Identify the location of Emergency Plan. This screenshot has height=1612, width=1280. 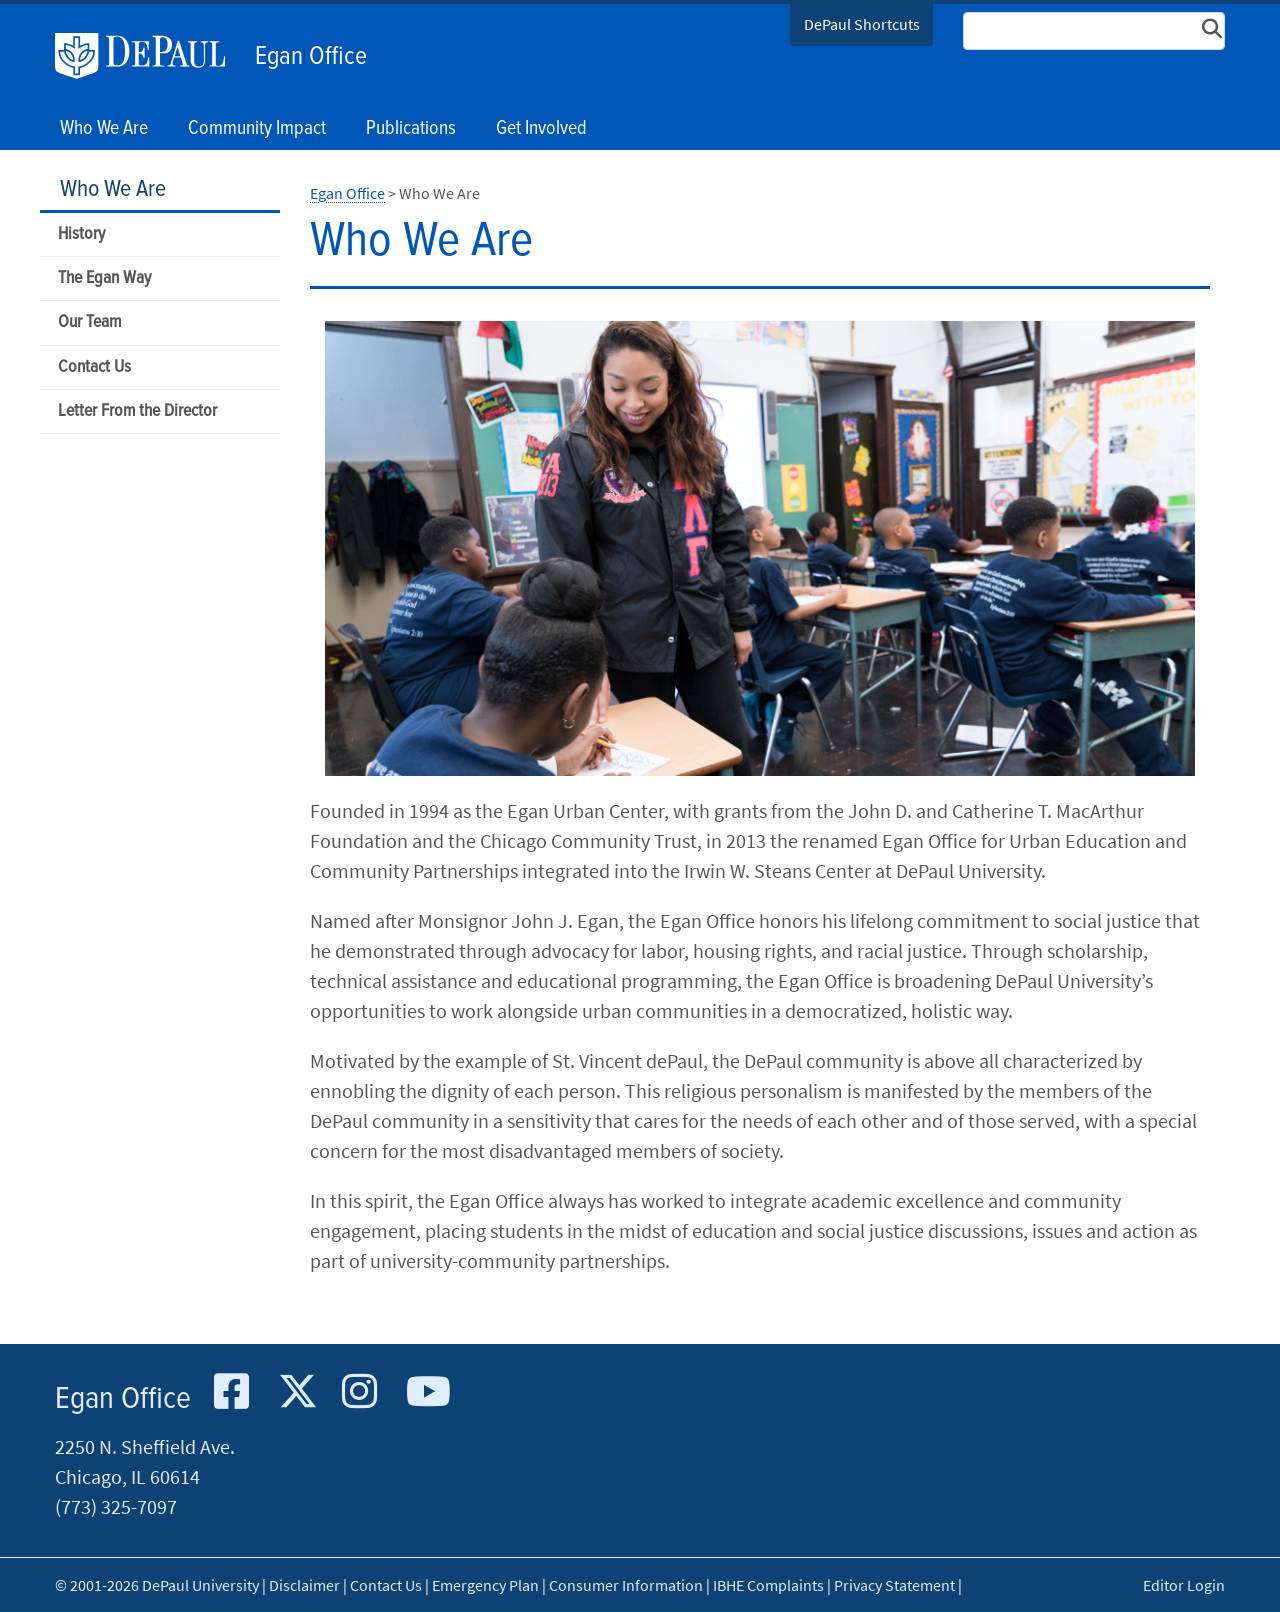
(485, 1585).